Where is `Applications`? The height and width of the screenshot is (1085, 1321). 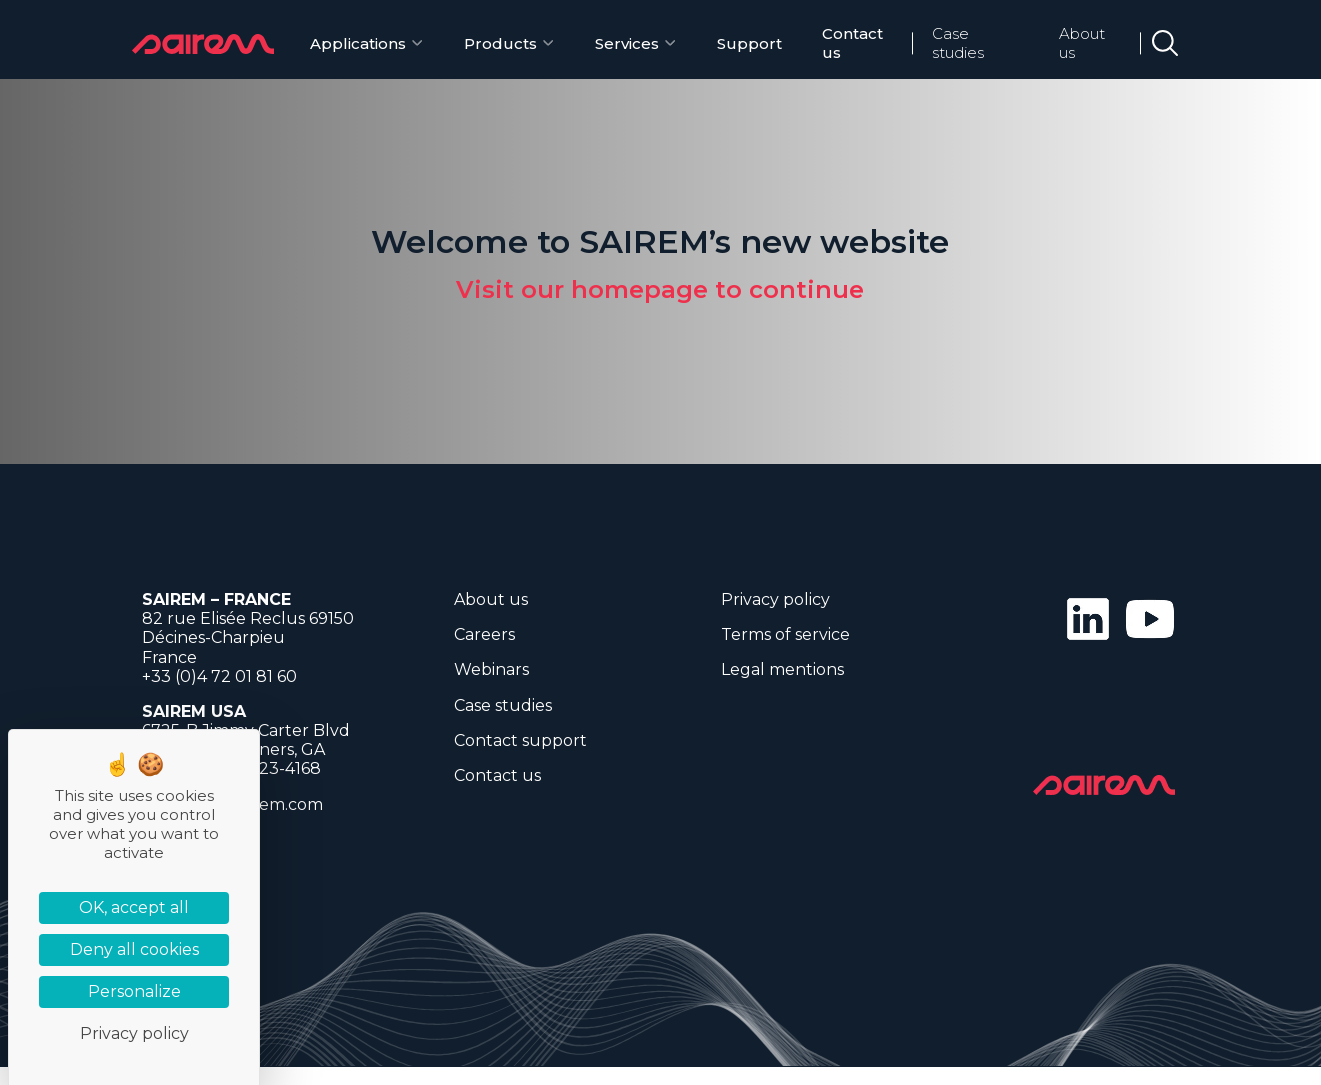 Applications is located at coordinates (358, 43).